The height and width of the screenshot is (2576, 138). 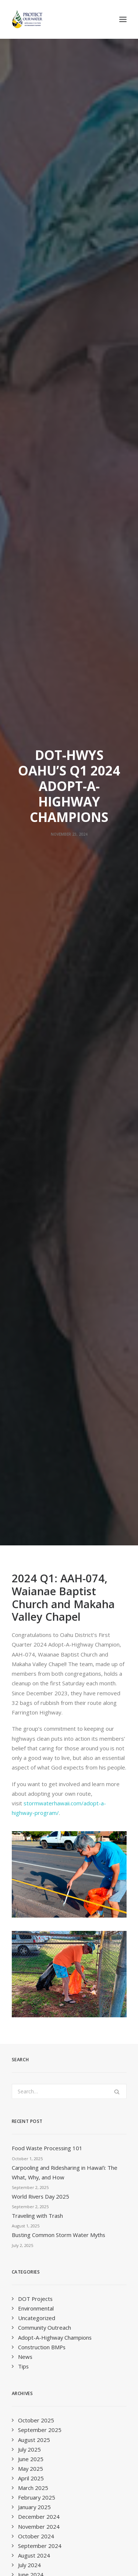 What do you see at coordinates (30, 1205) in the screenshot?
I see `June 2024` at bounding box center [30, 1205].